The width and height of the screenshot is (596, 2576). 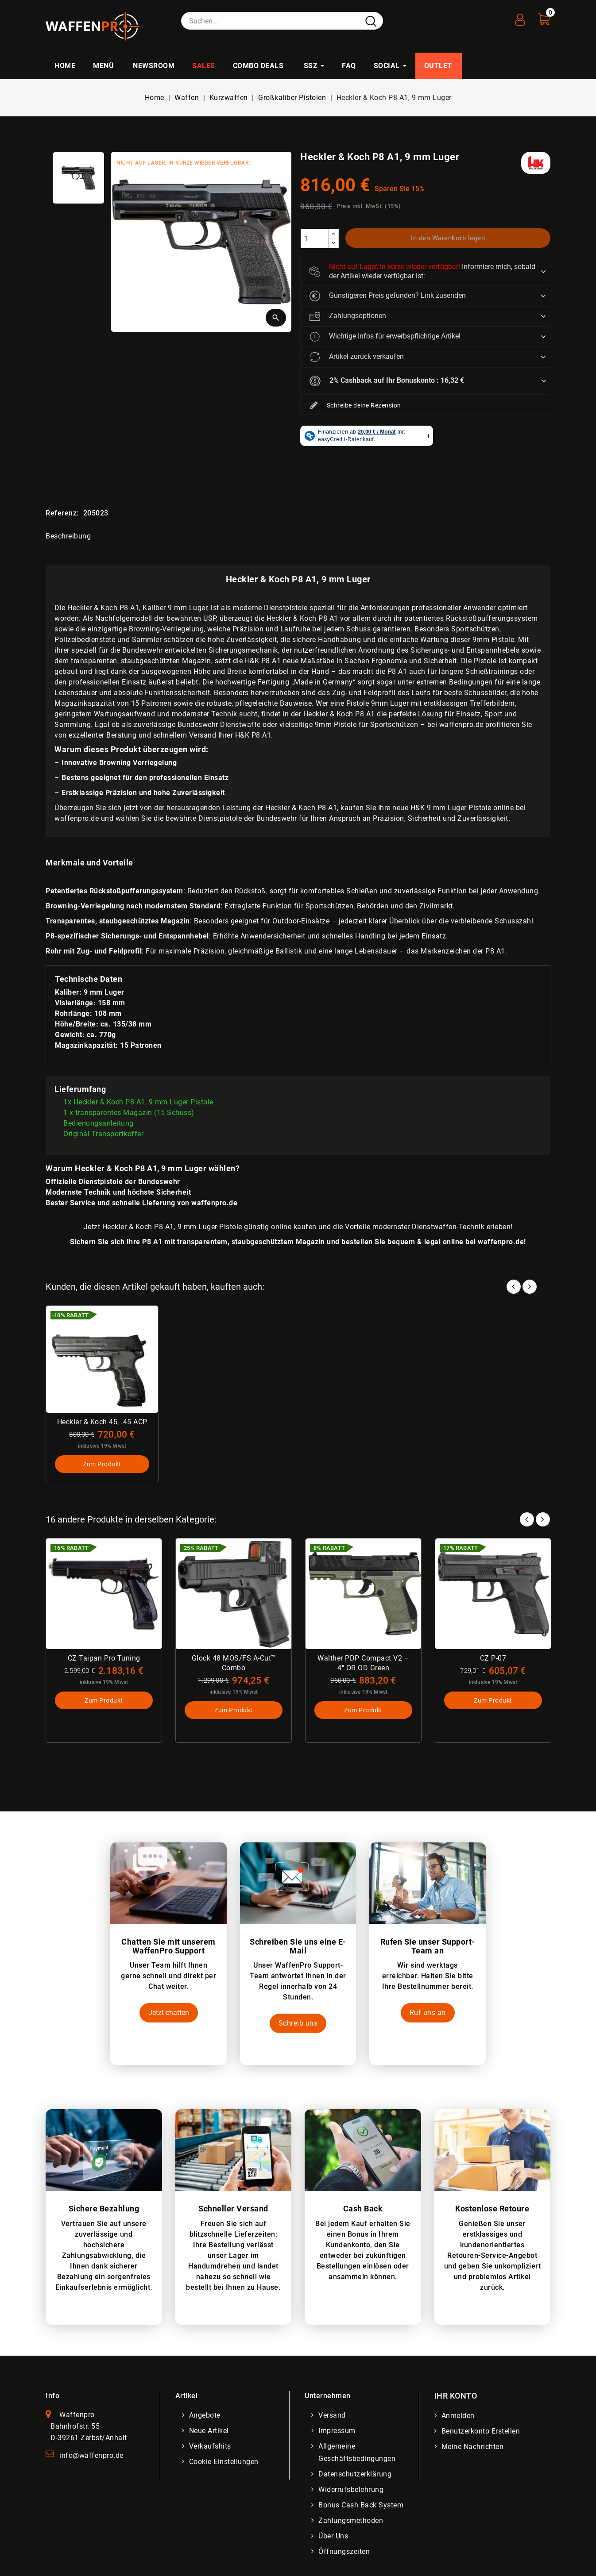 I want to click on Datenschutzerklärung, so click(x=354, y=2474).